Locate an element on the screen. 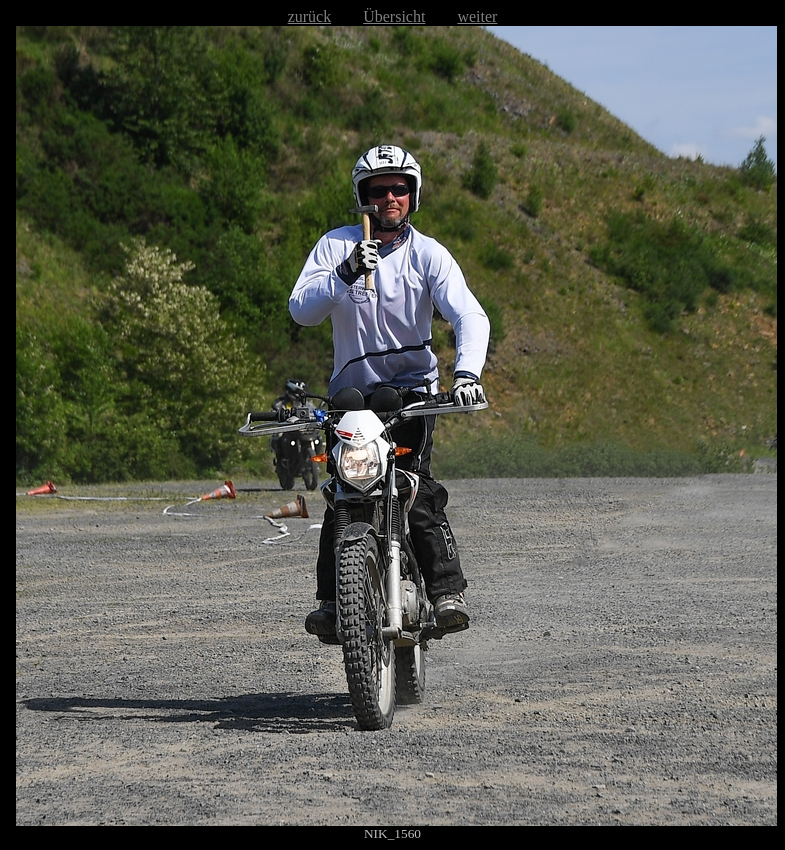 This screenshot has width=785, height=850. zurück is located at coordinates (310, 16).